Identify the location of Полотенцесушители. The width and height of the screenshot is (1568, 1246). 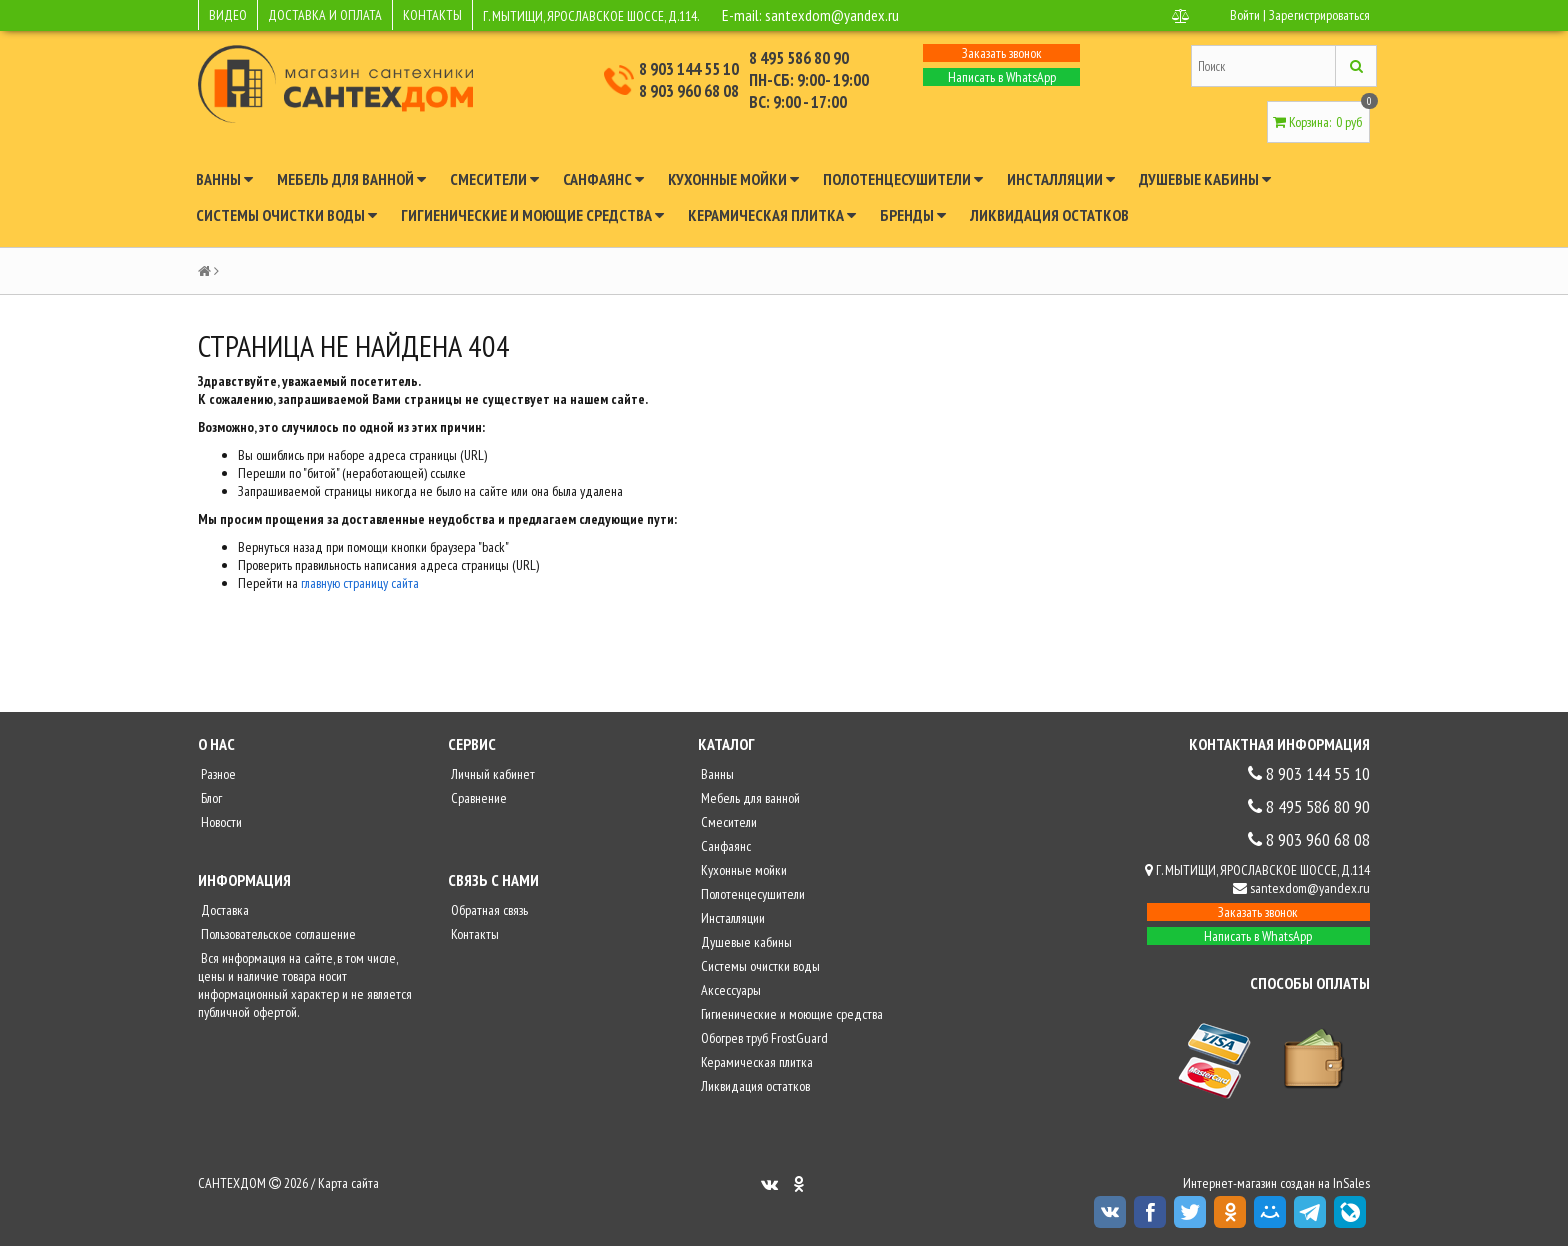
(903, 179).